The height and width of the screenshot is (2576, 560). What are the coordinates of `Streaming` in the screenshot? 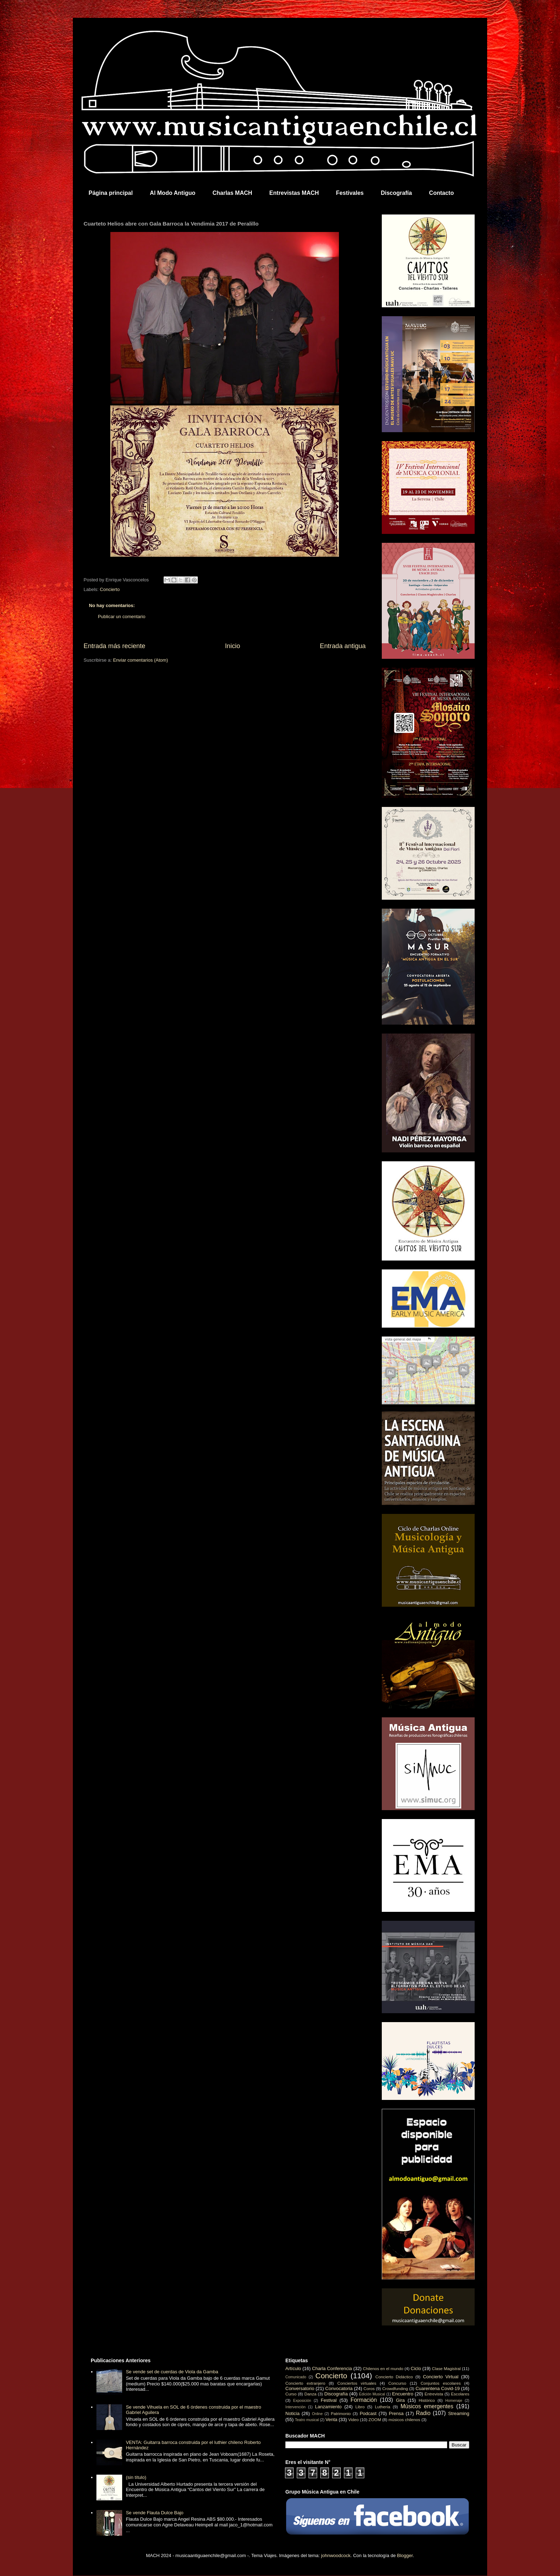 It's located at (458, 2413).